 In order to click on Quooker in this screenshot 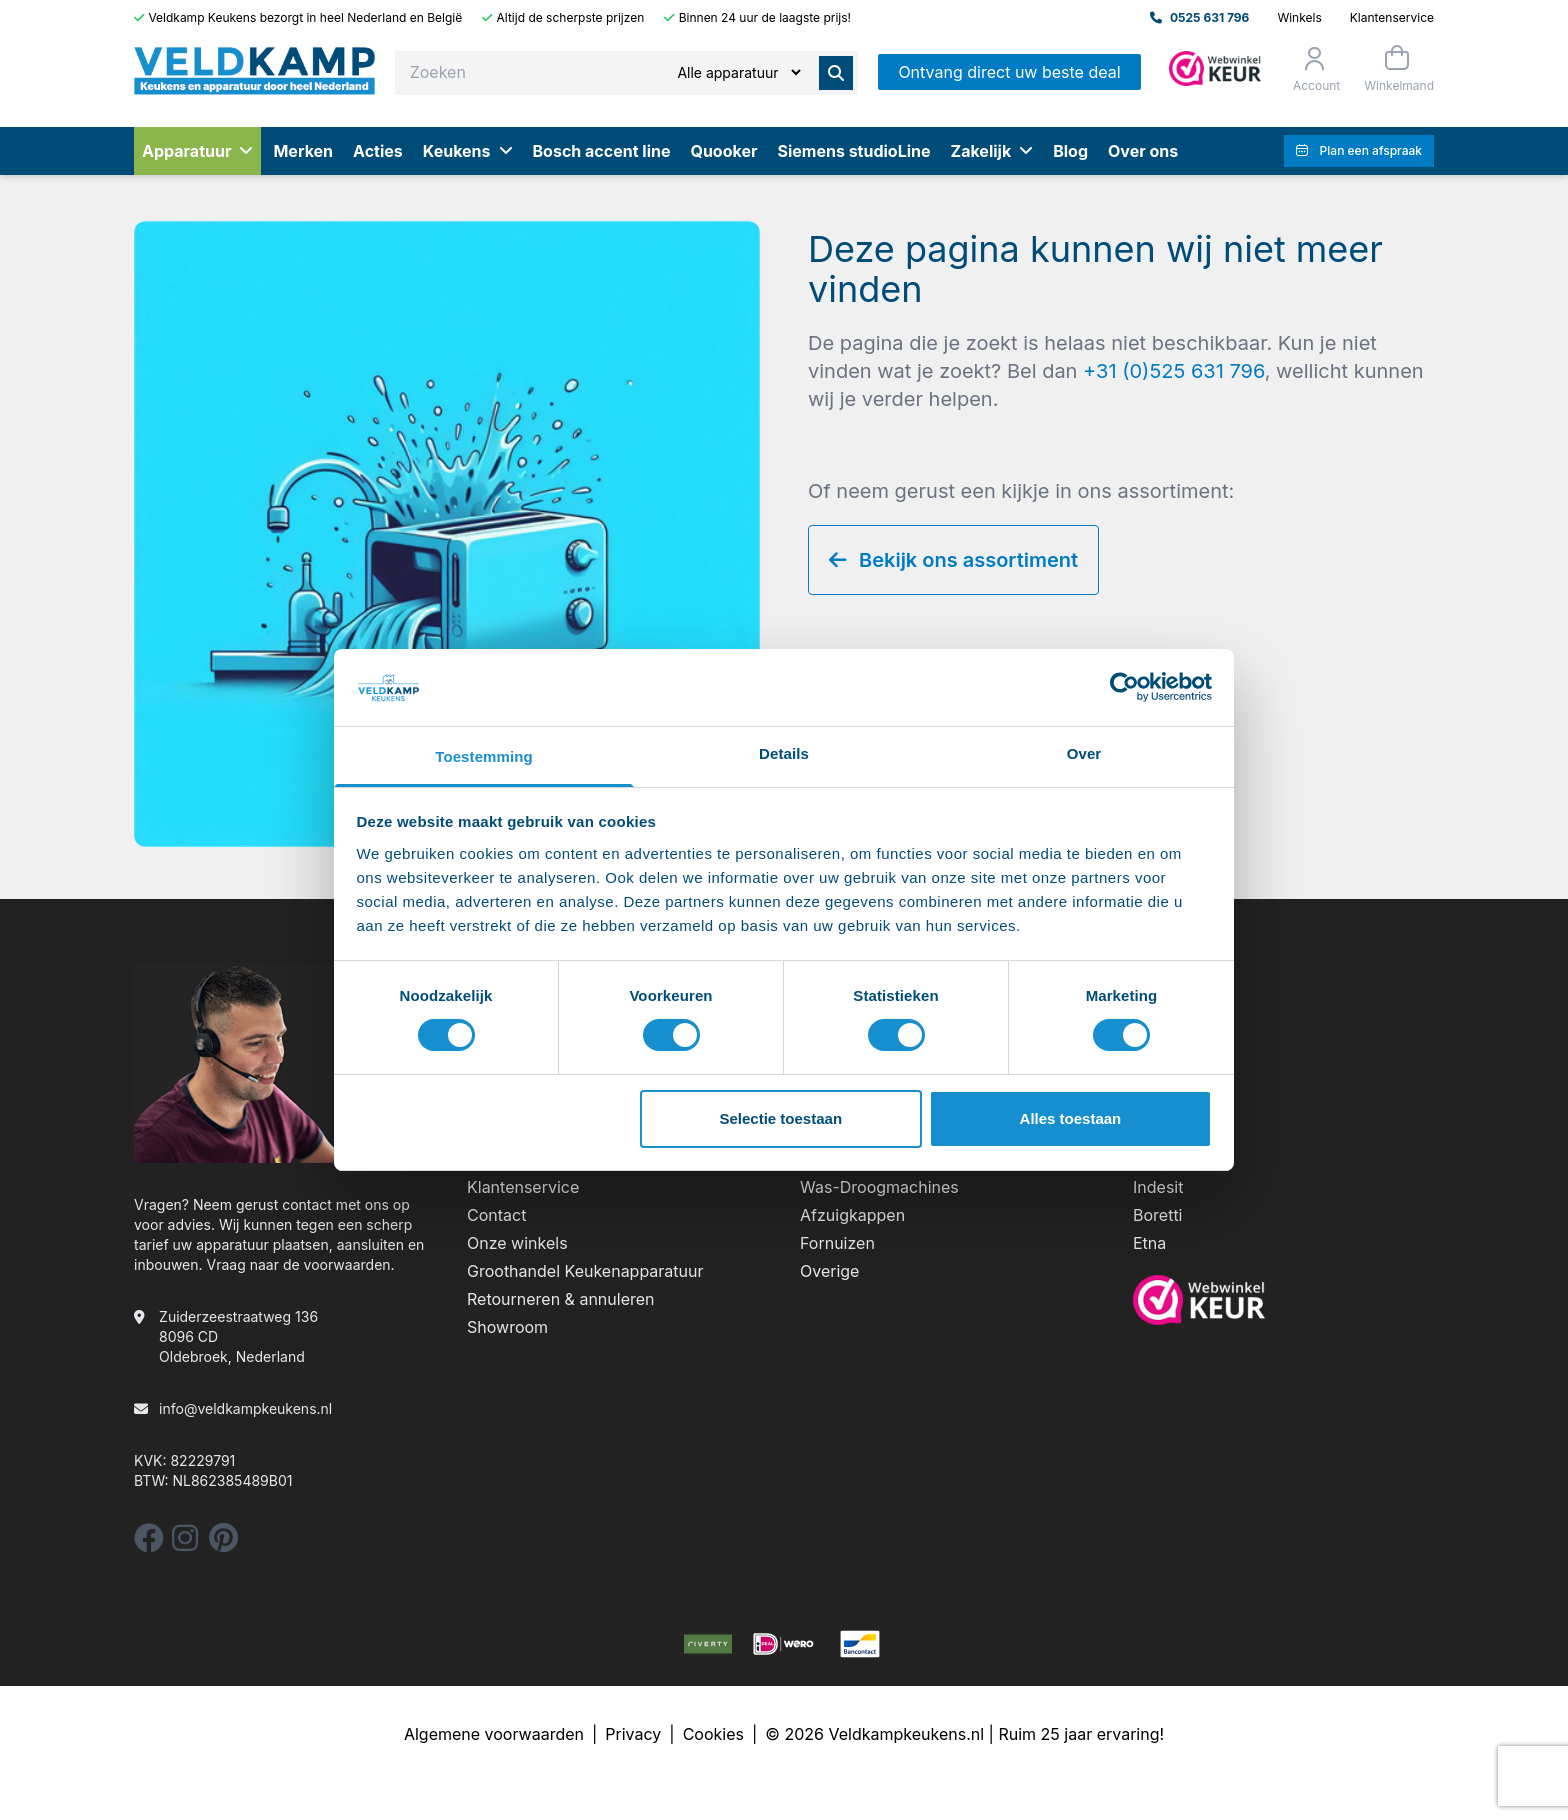, I will do `click(723, 151)`.